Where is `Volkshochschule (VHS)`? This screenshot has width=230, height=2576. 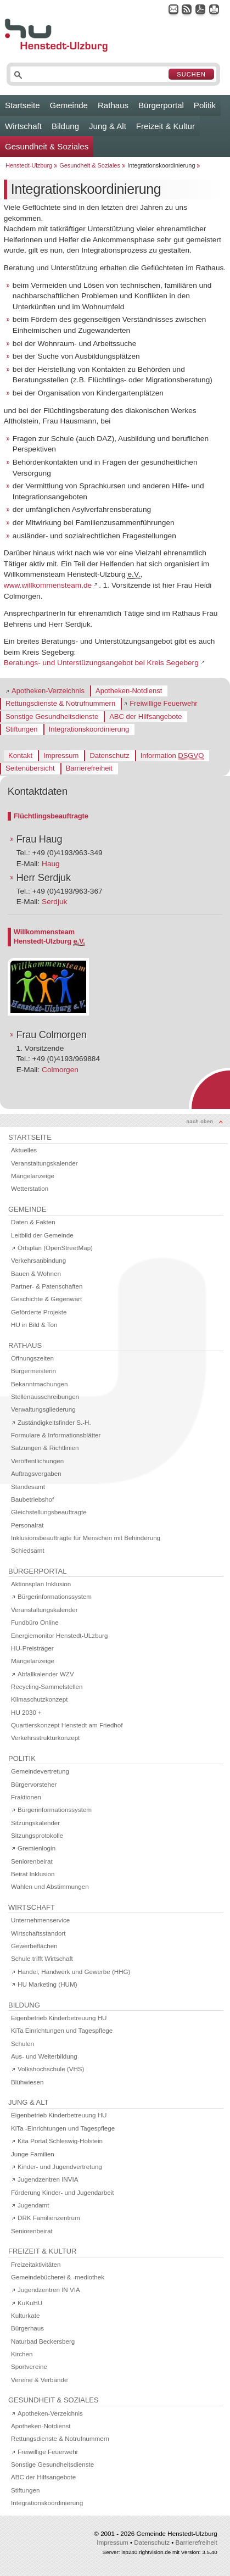 Volkshochschule (VHS) is located at coordinates (51, 2068).